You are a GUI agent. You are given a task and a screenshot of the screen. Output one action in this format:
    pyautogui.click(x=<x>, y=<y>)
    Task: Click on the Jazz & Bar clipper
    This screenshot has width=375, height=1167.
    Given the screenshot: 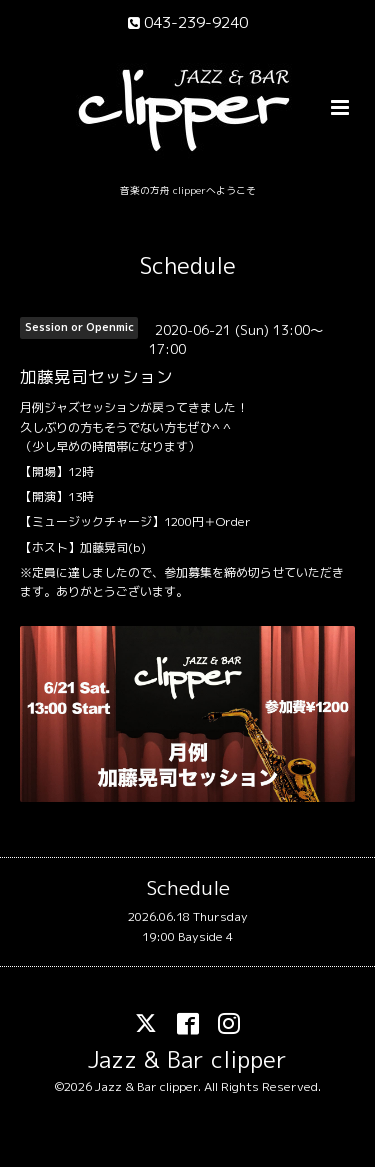 What is the action you would take?
    pyautogui.click(x=187, y=1058)
    